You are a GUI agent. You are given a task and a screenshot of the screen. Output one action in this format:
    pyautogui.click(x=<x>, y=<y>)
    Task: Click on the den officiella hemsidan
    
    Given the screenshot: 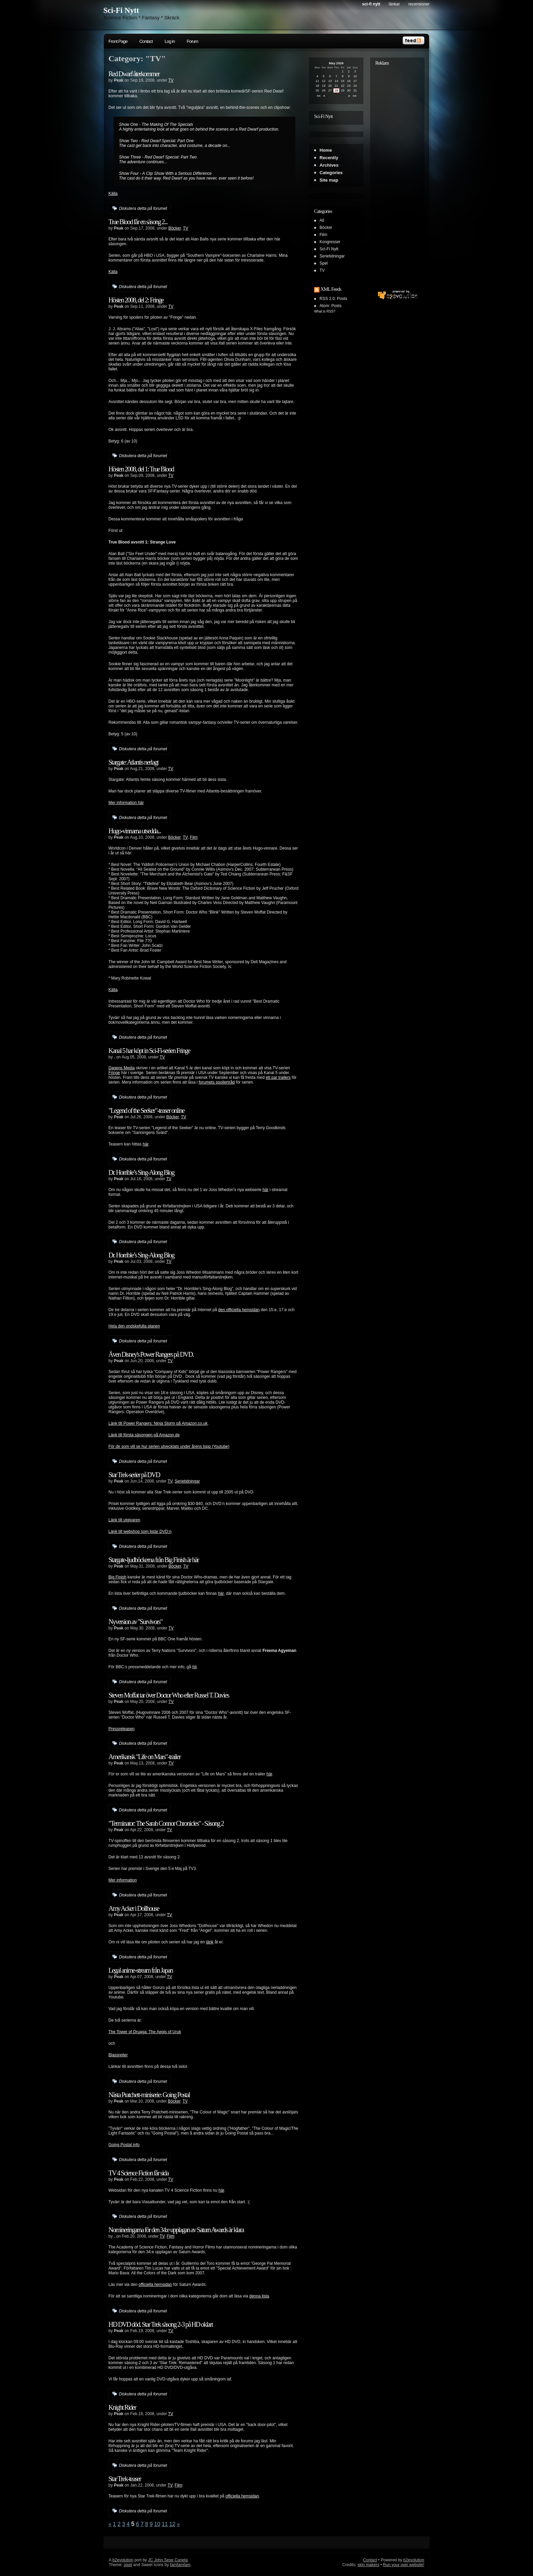 What is the action you would take?
    pyautogui.click(x=239, y=1309)
    